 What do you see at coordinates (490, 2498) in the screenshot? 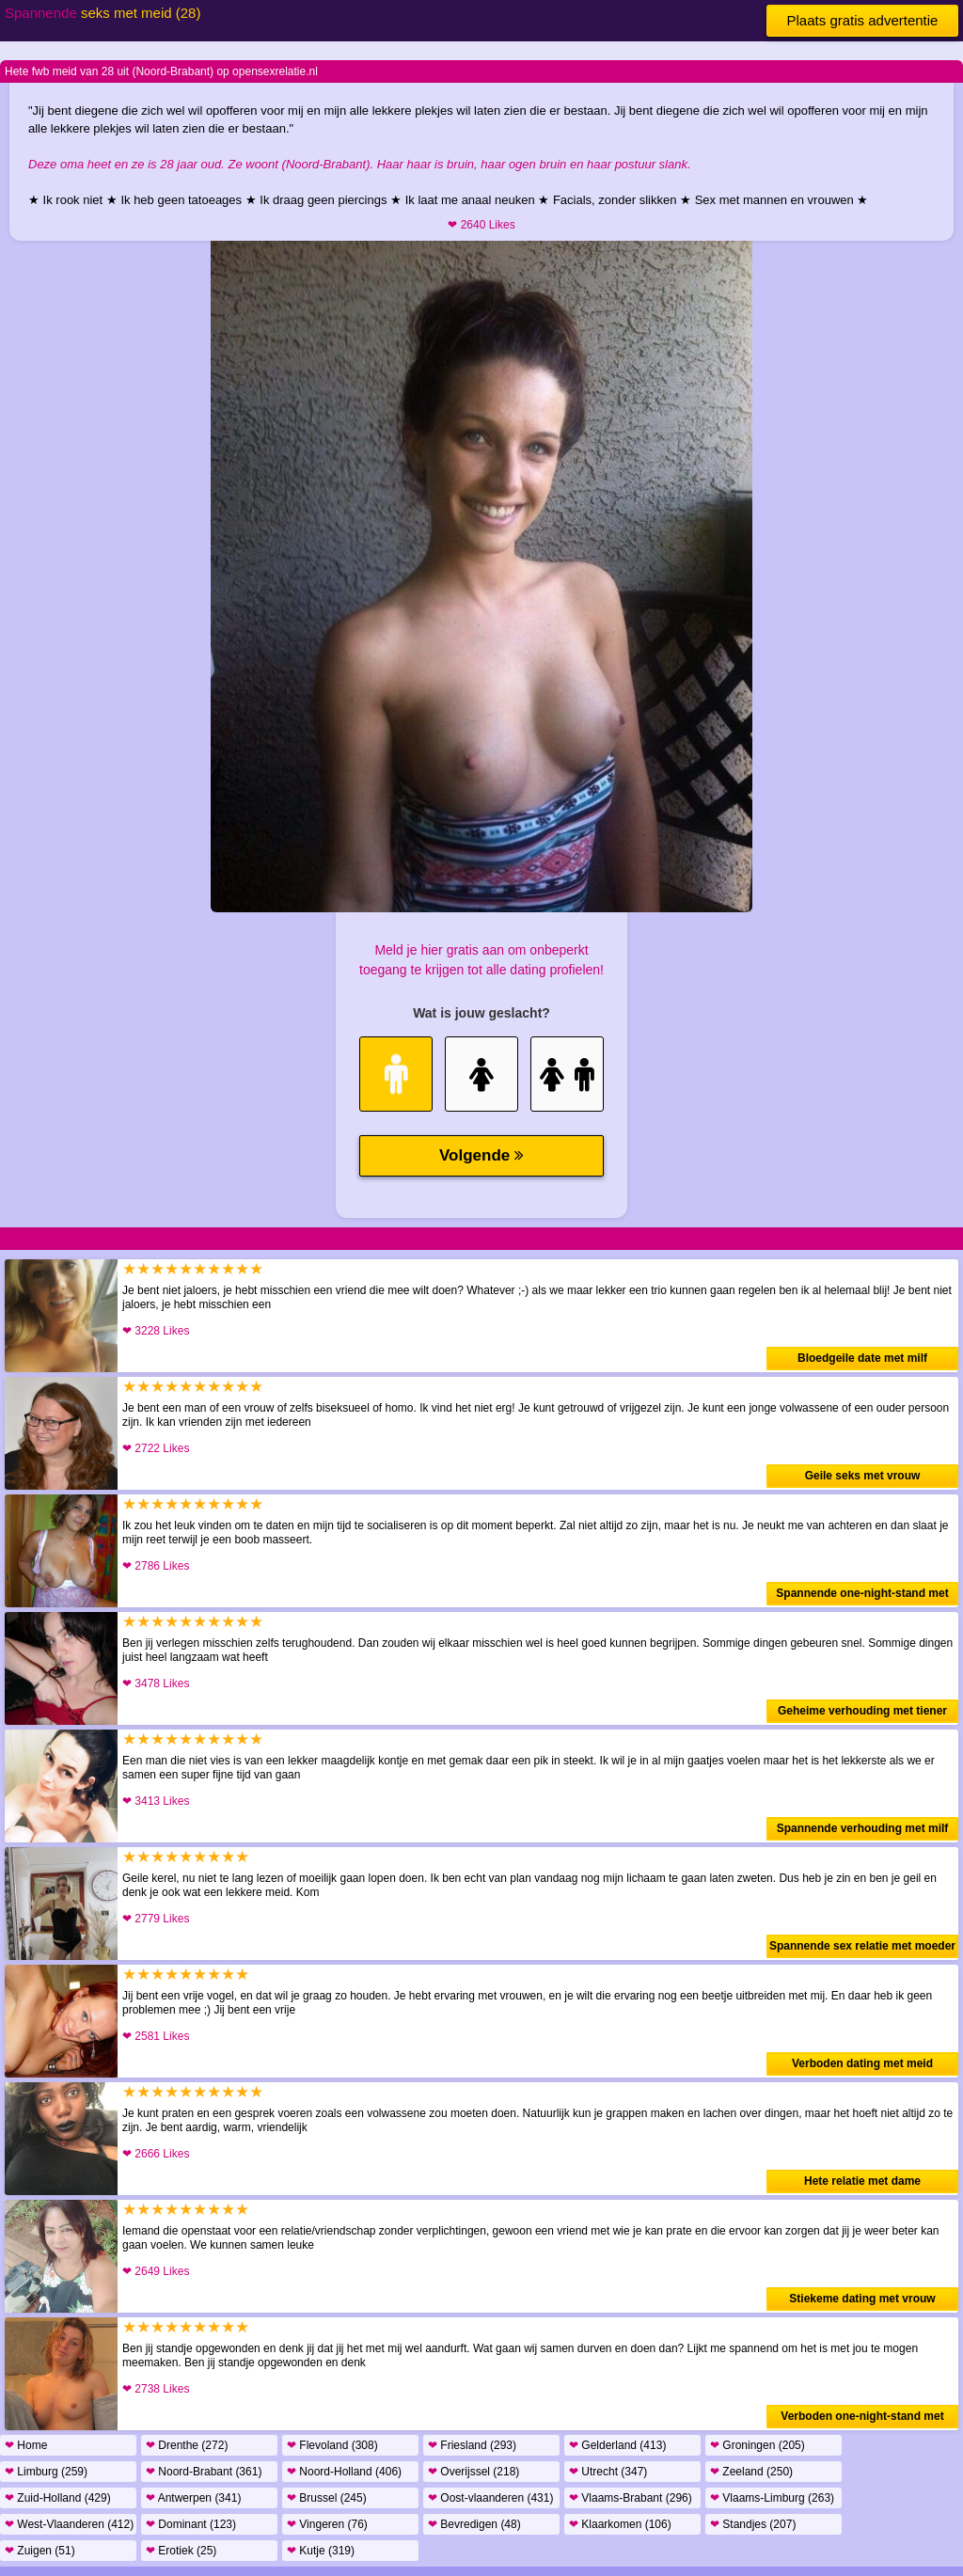
I see `Oost-vlaanderen (431)` at bounding box center [490, 2498].